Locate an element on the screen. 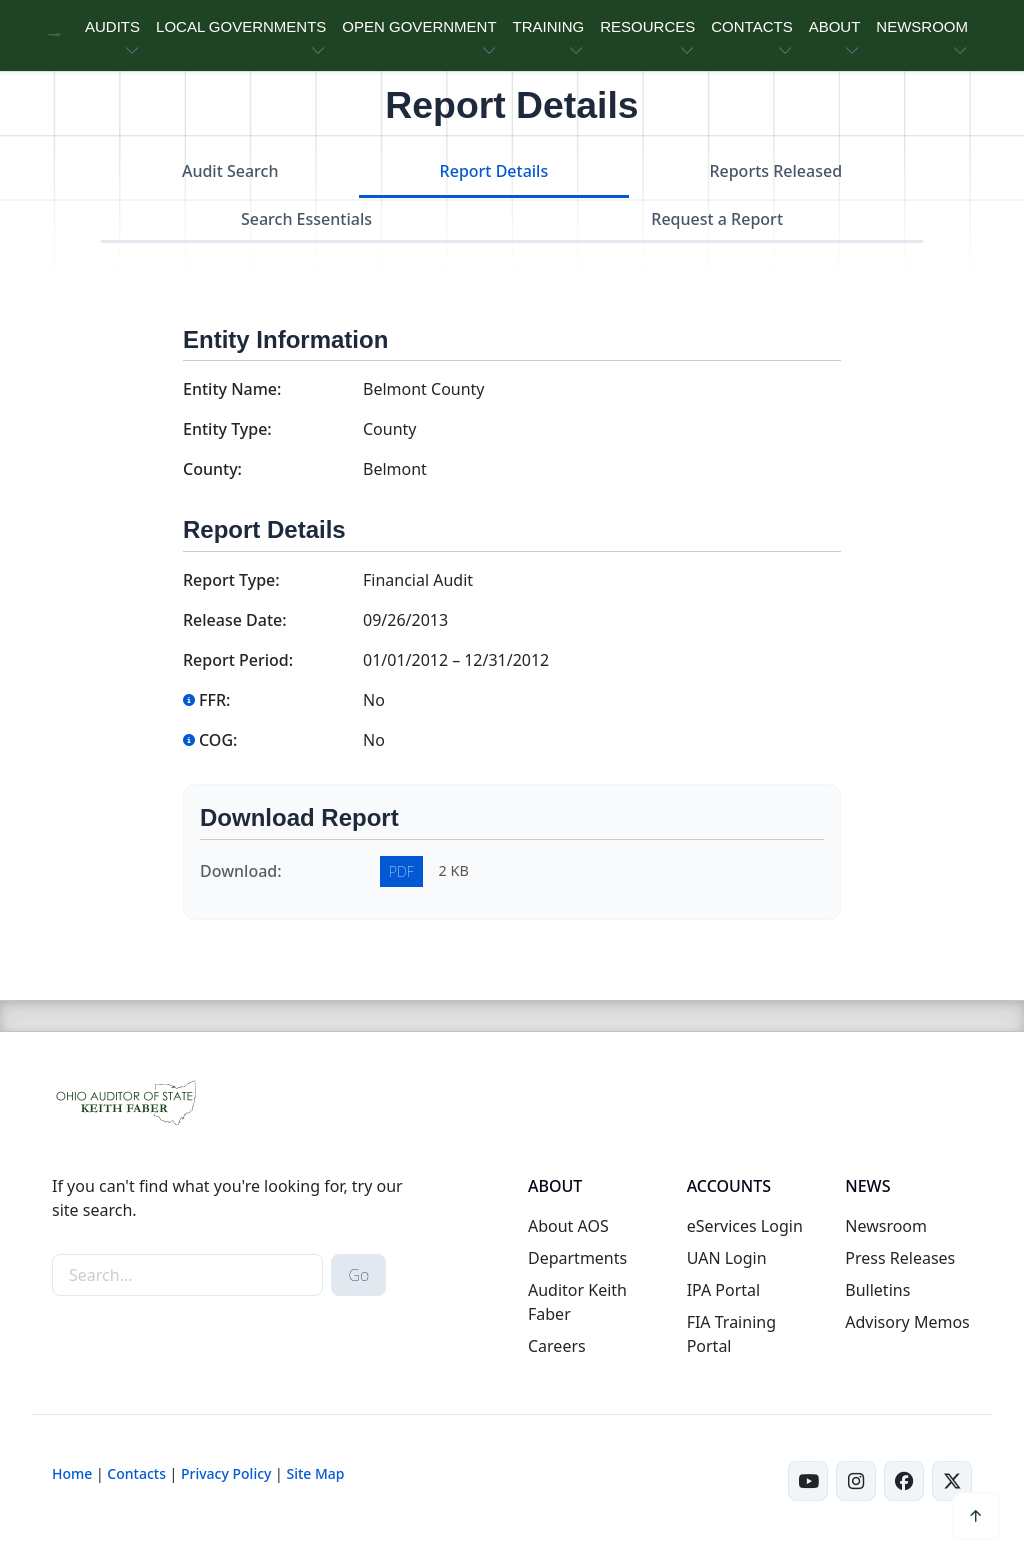 The image size is (1024, 1564). OPEN GOVERNMENT [button] is located at coordinates (419, 26).